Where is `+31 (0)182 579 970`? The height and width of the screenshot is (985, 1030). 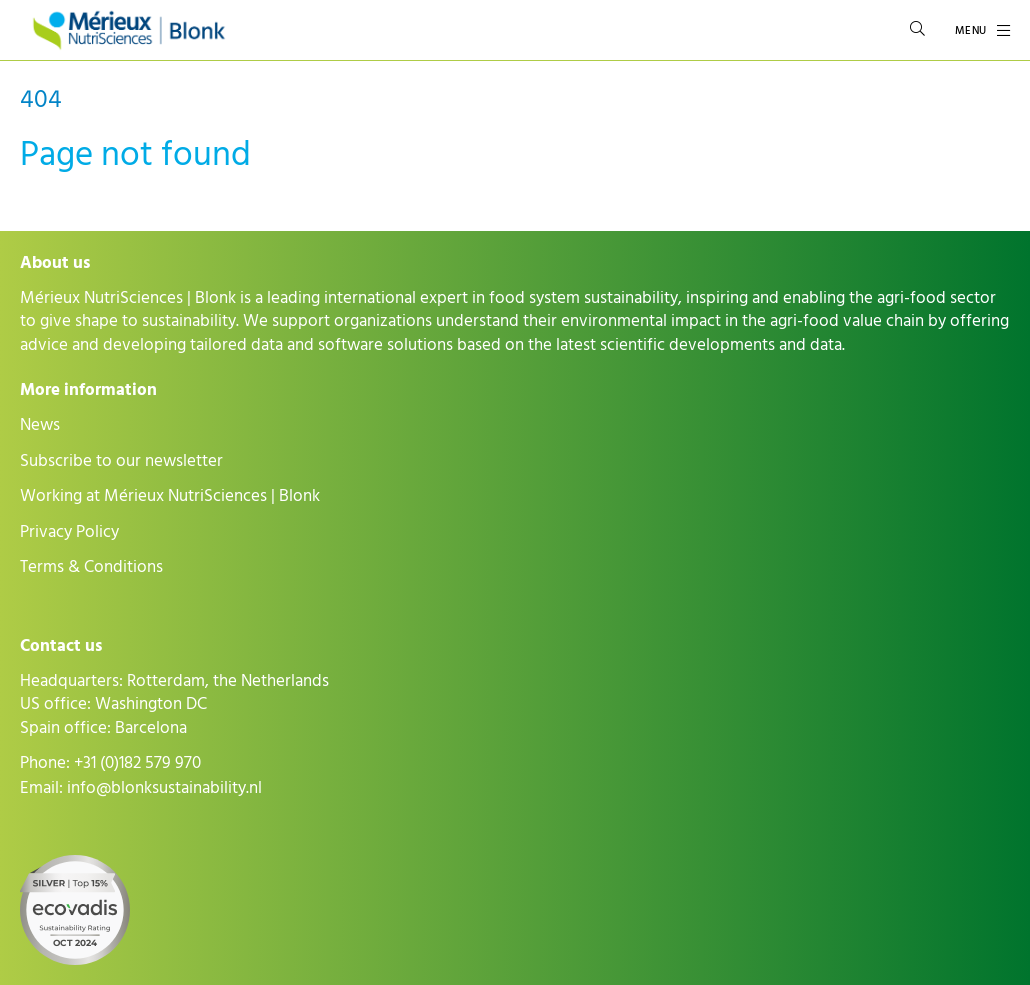 +31 (0)182 579 970 is located at coordinates (137, 763).